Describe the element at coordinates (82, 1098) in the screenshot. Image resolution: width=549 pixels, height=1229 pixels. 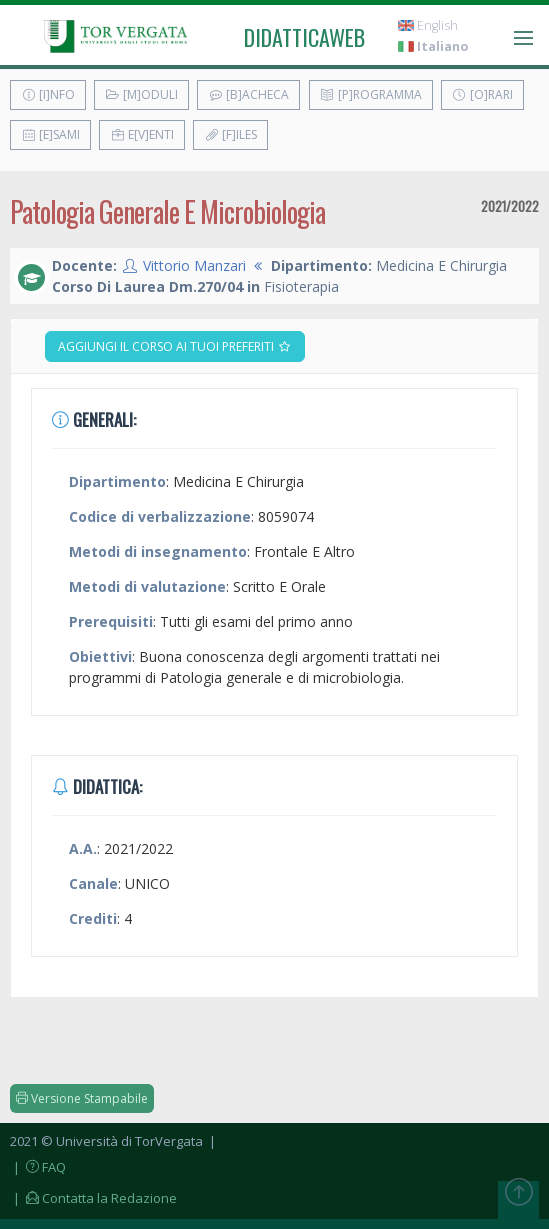
I see `Versione Stampabile` at that location.